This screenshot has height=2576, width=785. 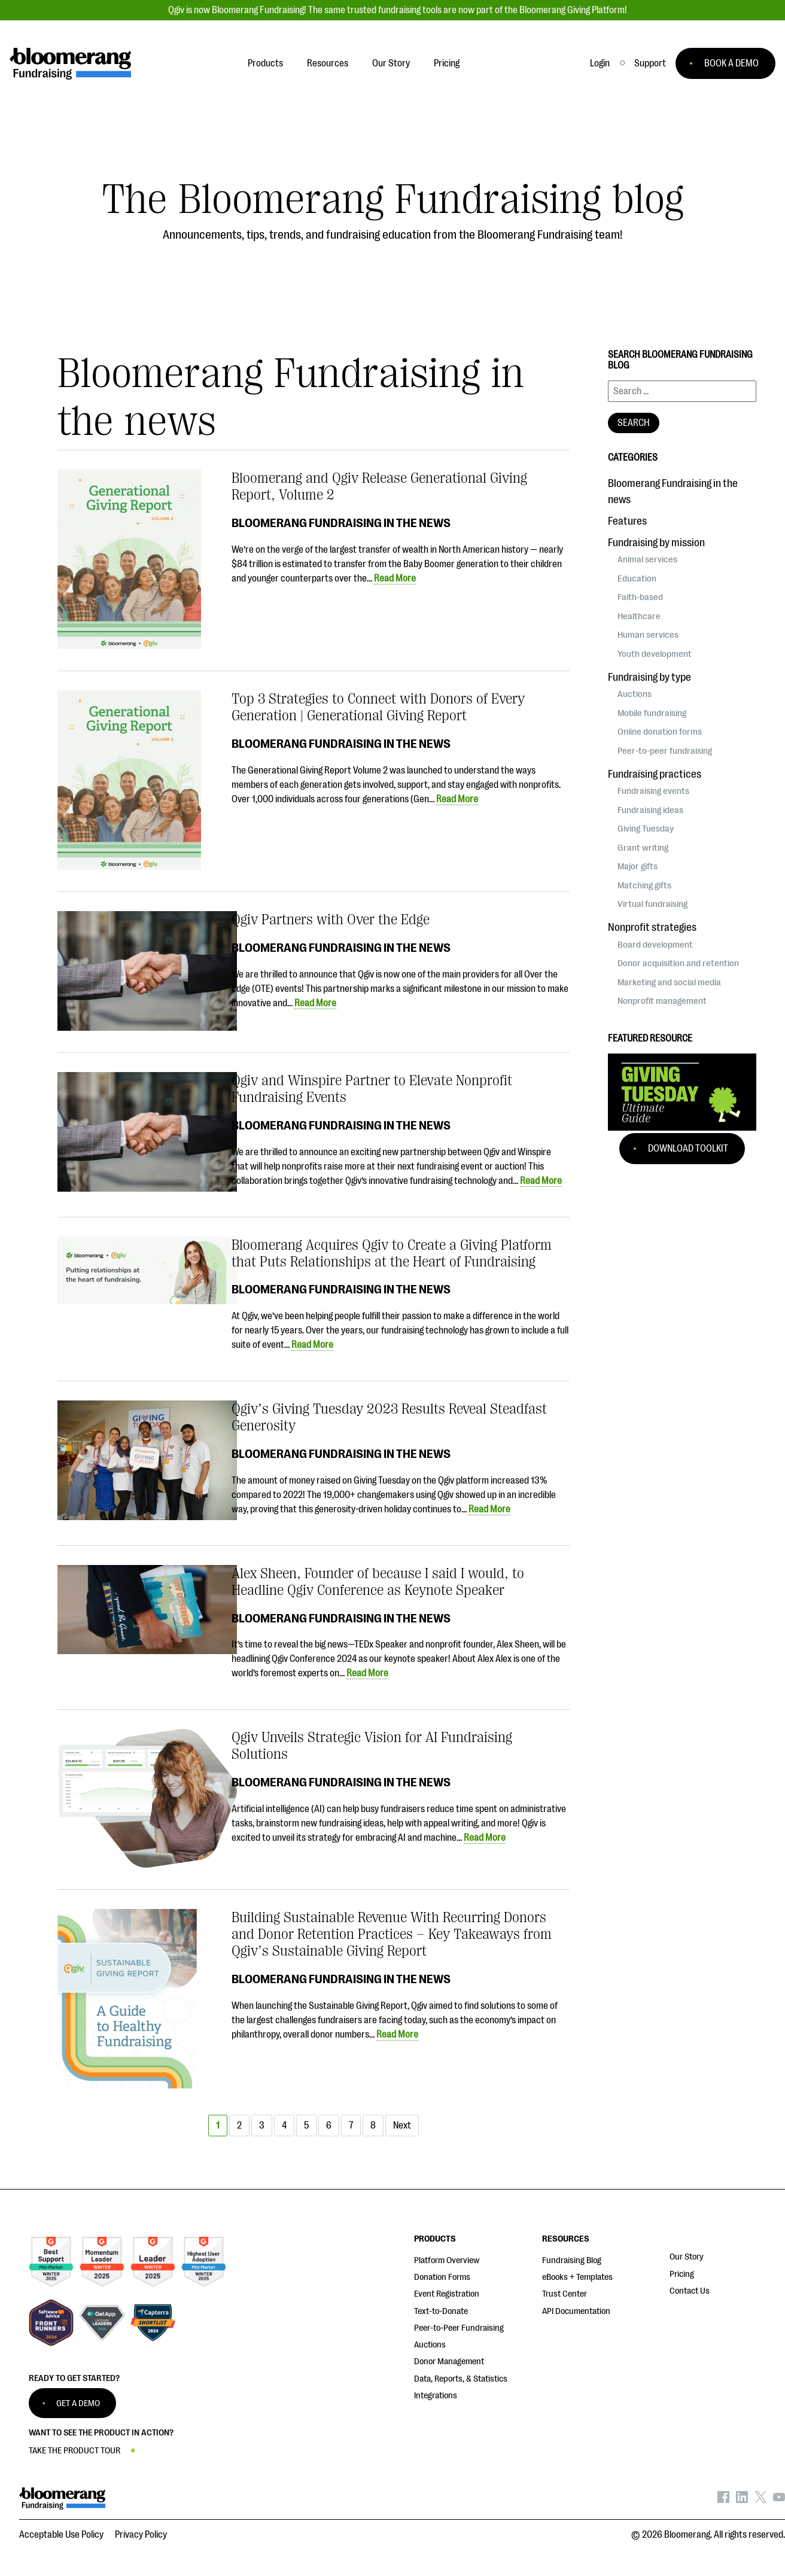 I want to click on Integrations, so click(x=435, y=2396).